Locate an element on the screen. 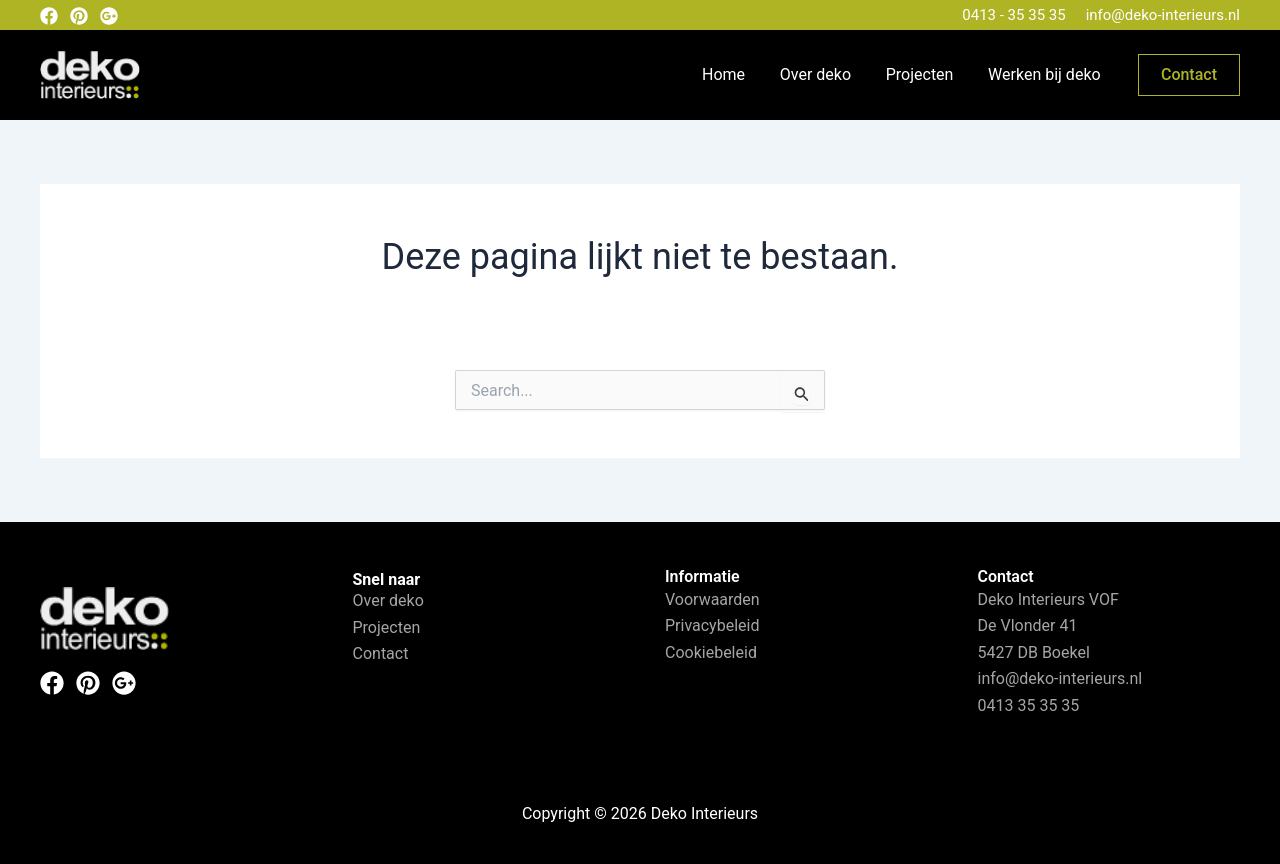 This screenshot has height=864, width=1280. Privacybeleid is located at coordinates (712, 625).